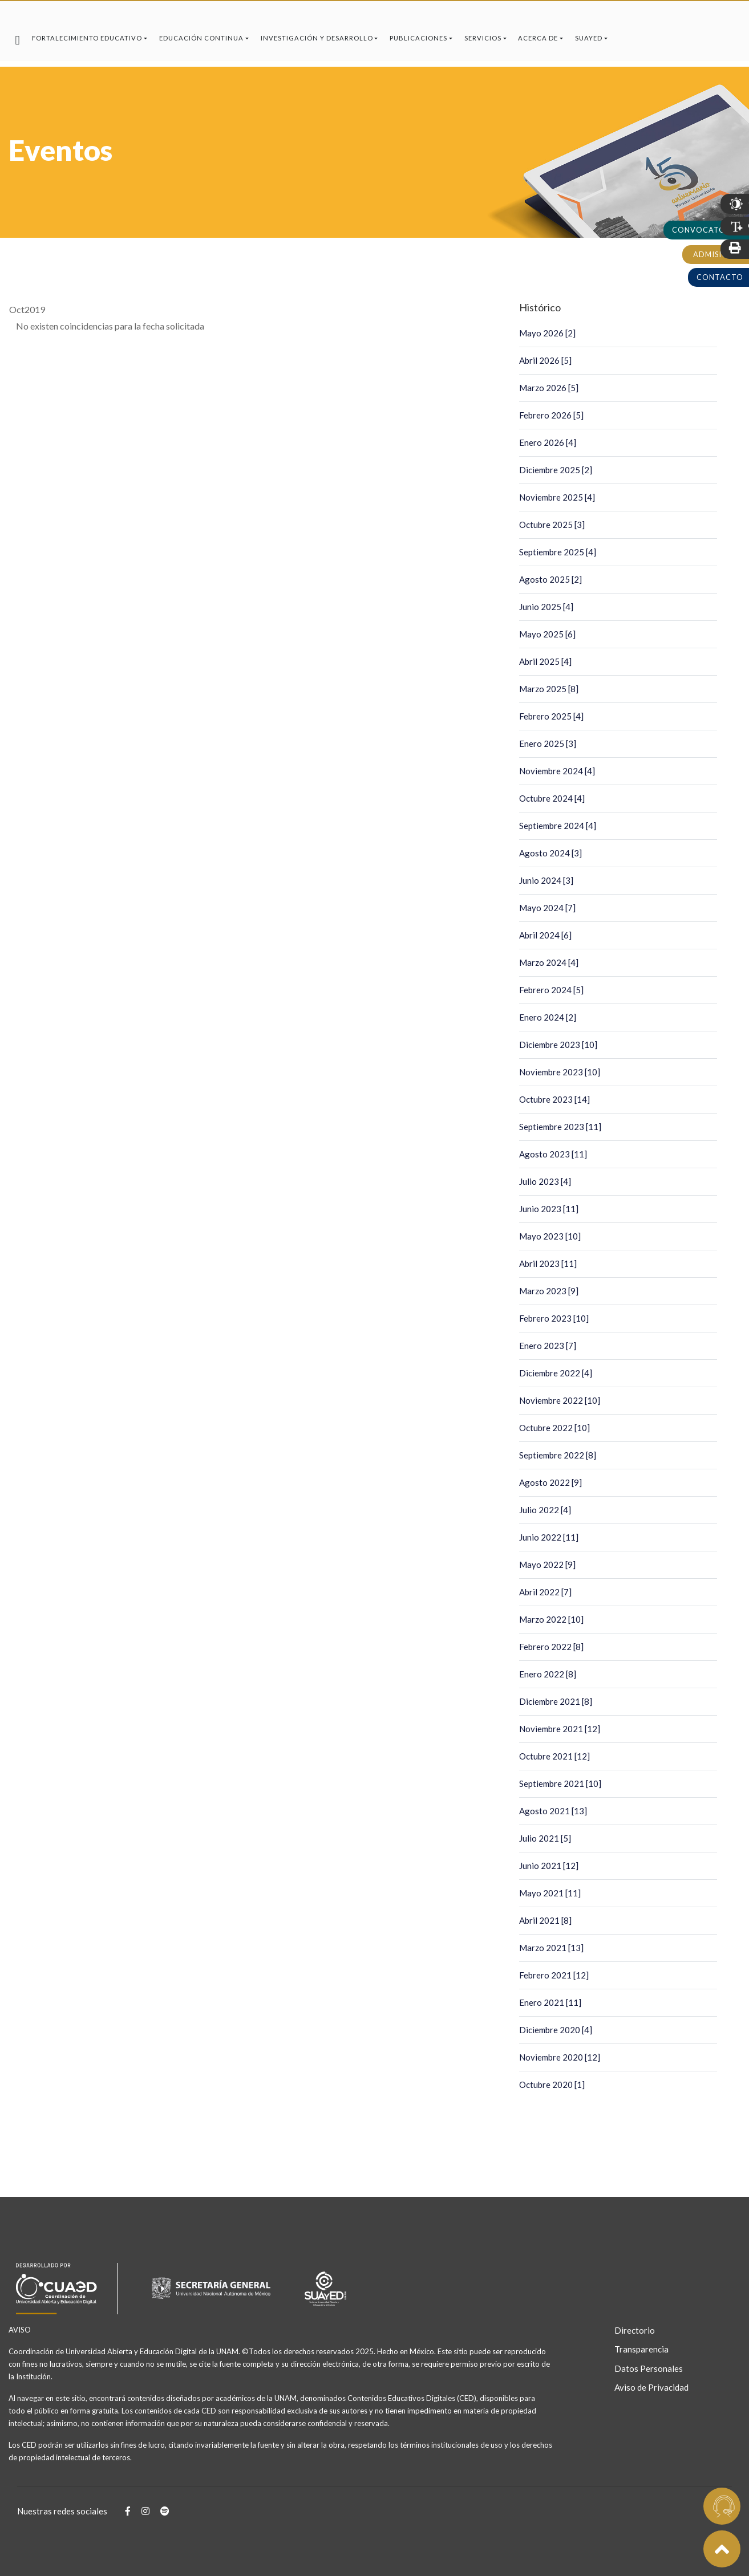  What do you see at coordinates (547, 442) in the screenshot?
I see `Enero 2026 [4]` at bounding box center [547, 442].